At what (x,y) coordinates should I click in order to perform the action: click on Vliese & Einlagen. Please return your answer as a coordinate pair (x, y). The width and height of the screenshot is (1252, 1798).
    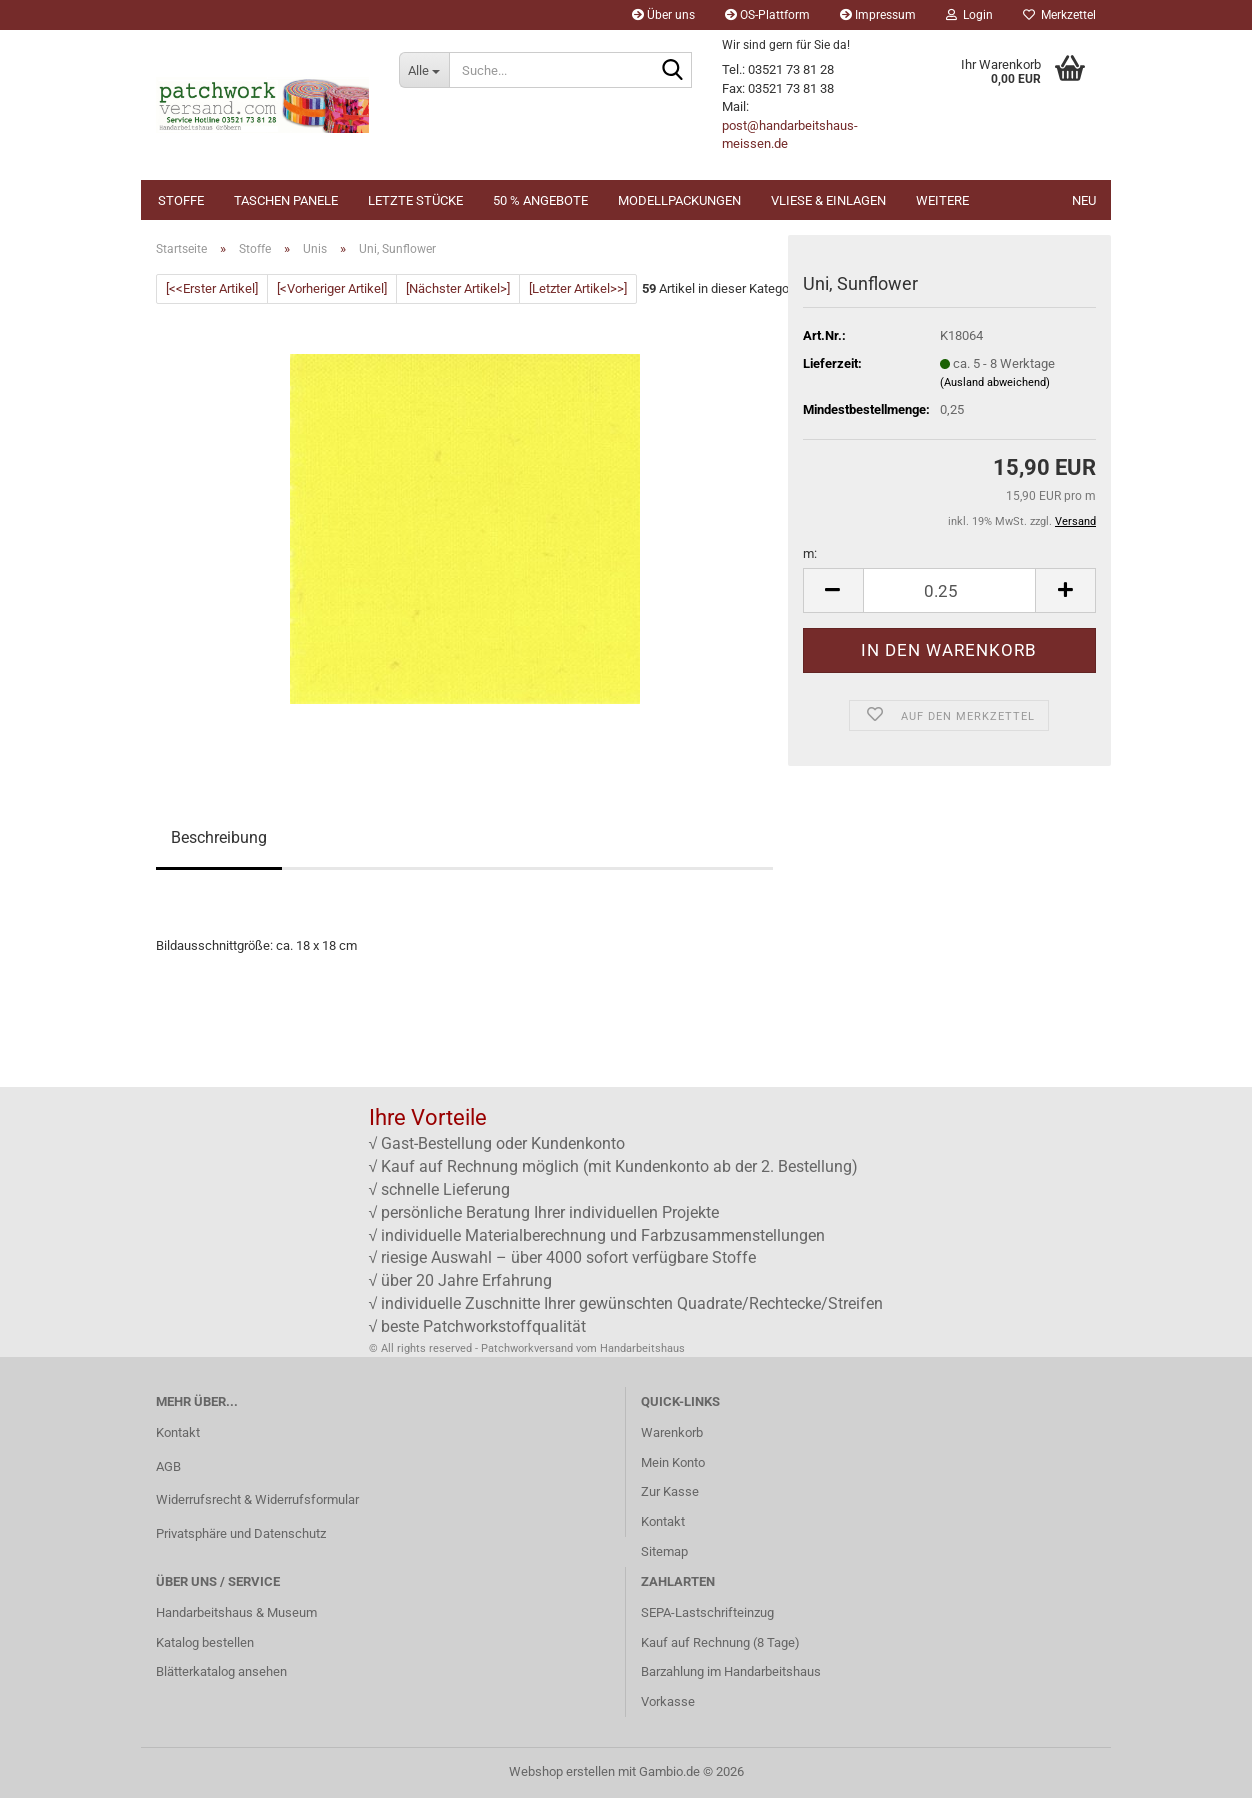
    Looking at the image, I should click on (828, 200).